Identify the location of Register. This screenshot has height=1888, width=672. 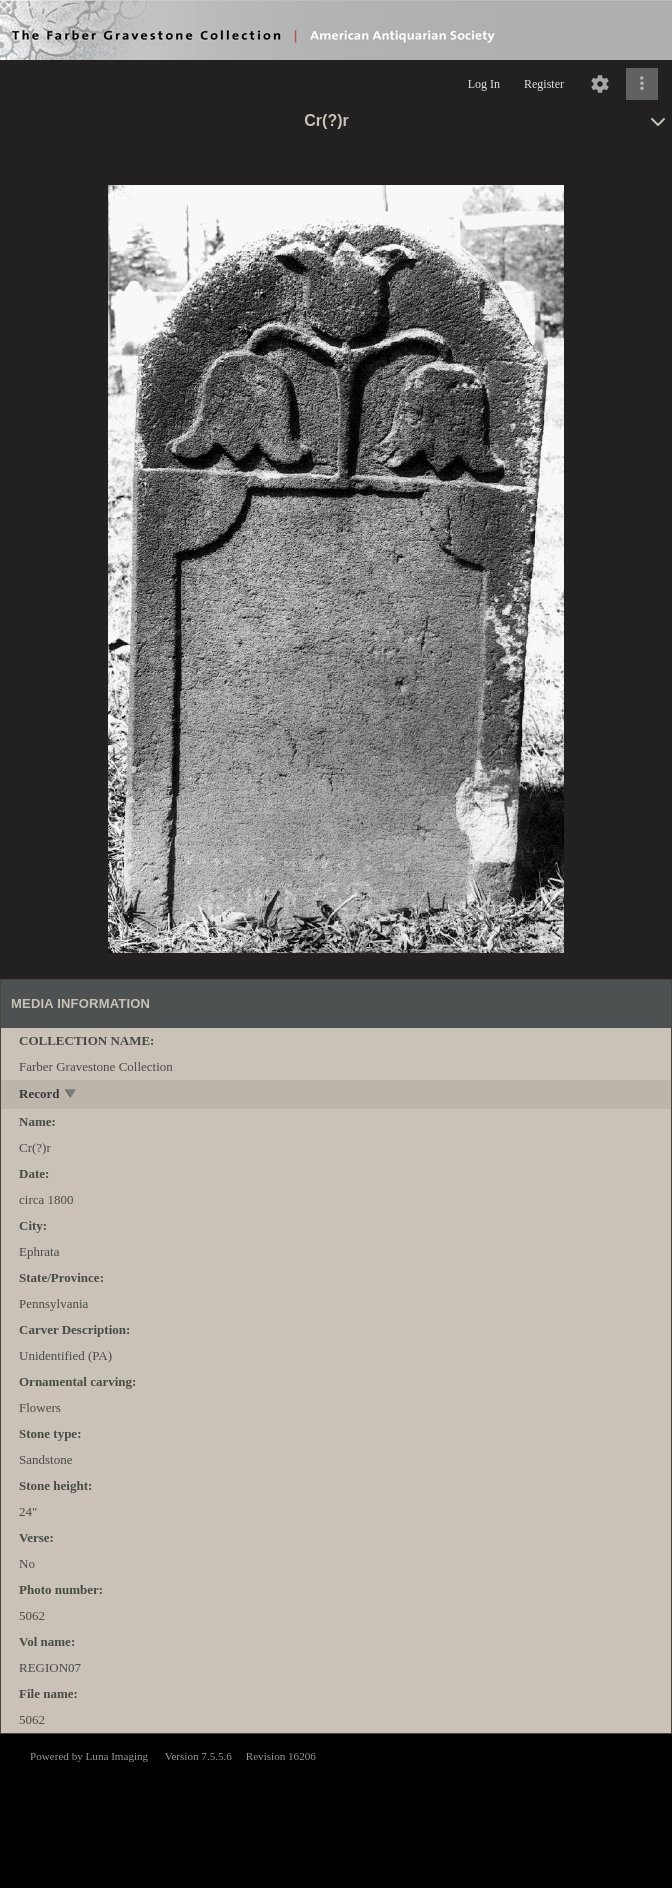
(544, 84).